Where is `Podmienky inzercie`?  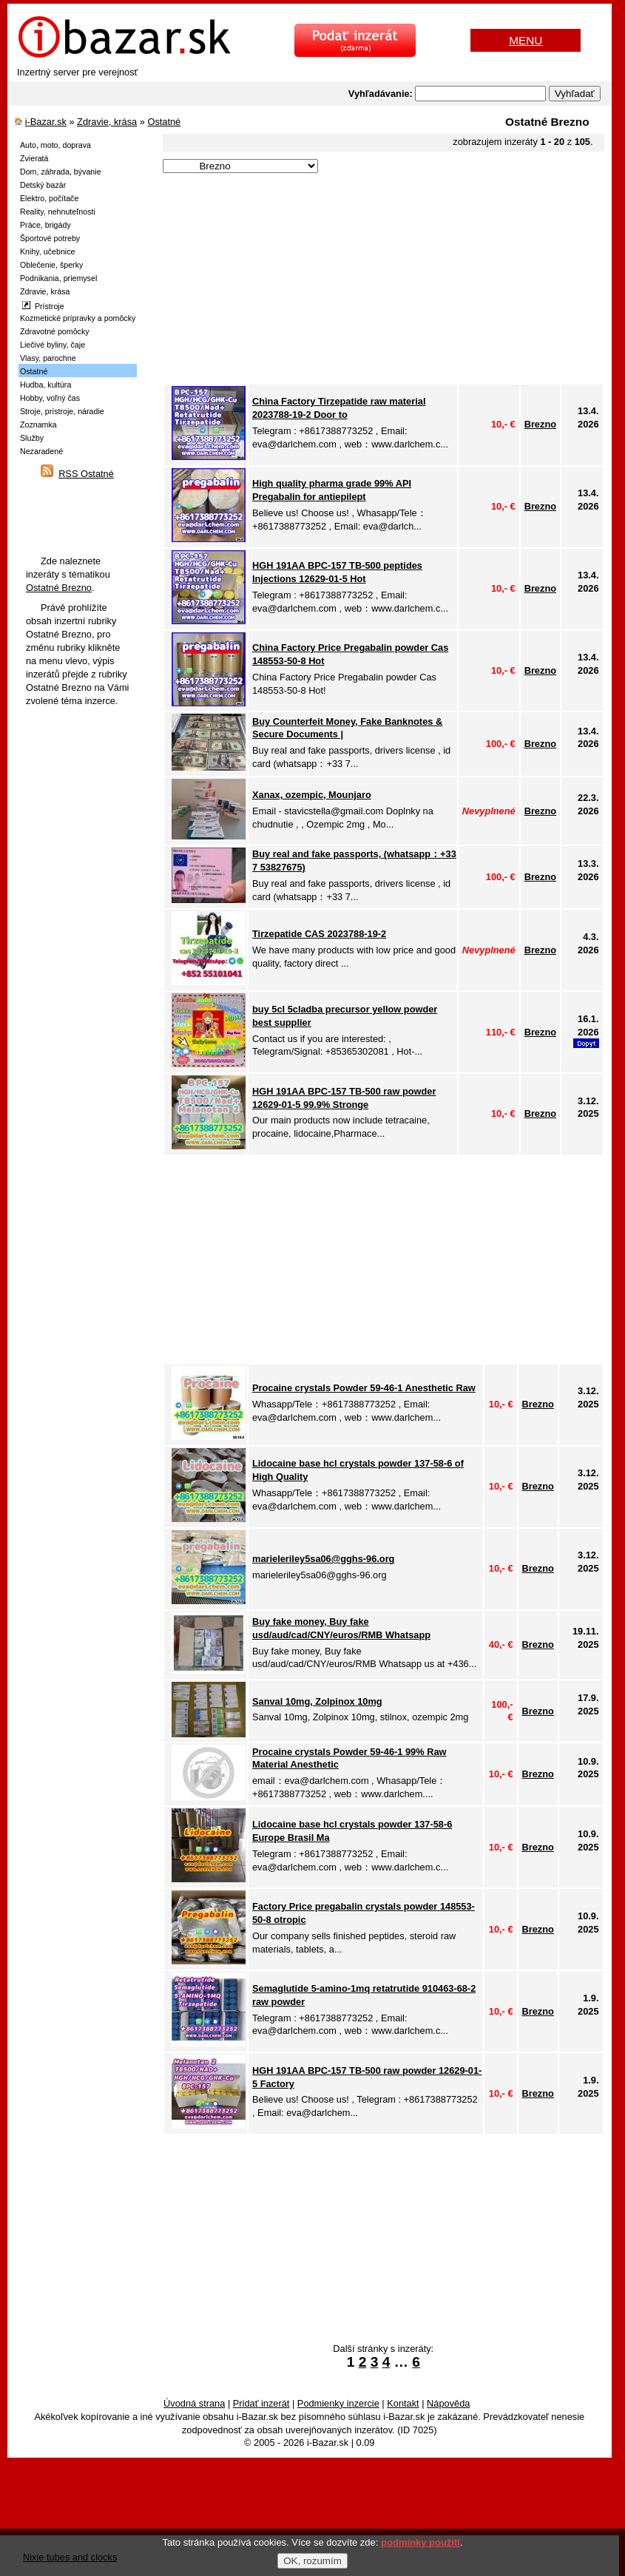
Podmienky inzercie is located at coordinates (338, 2403).